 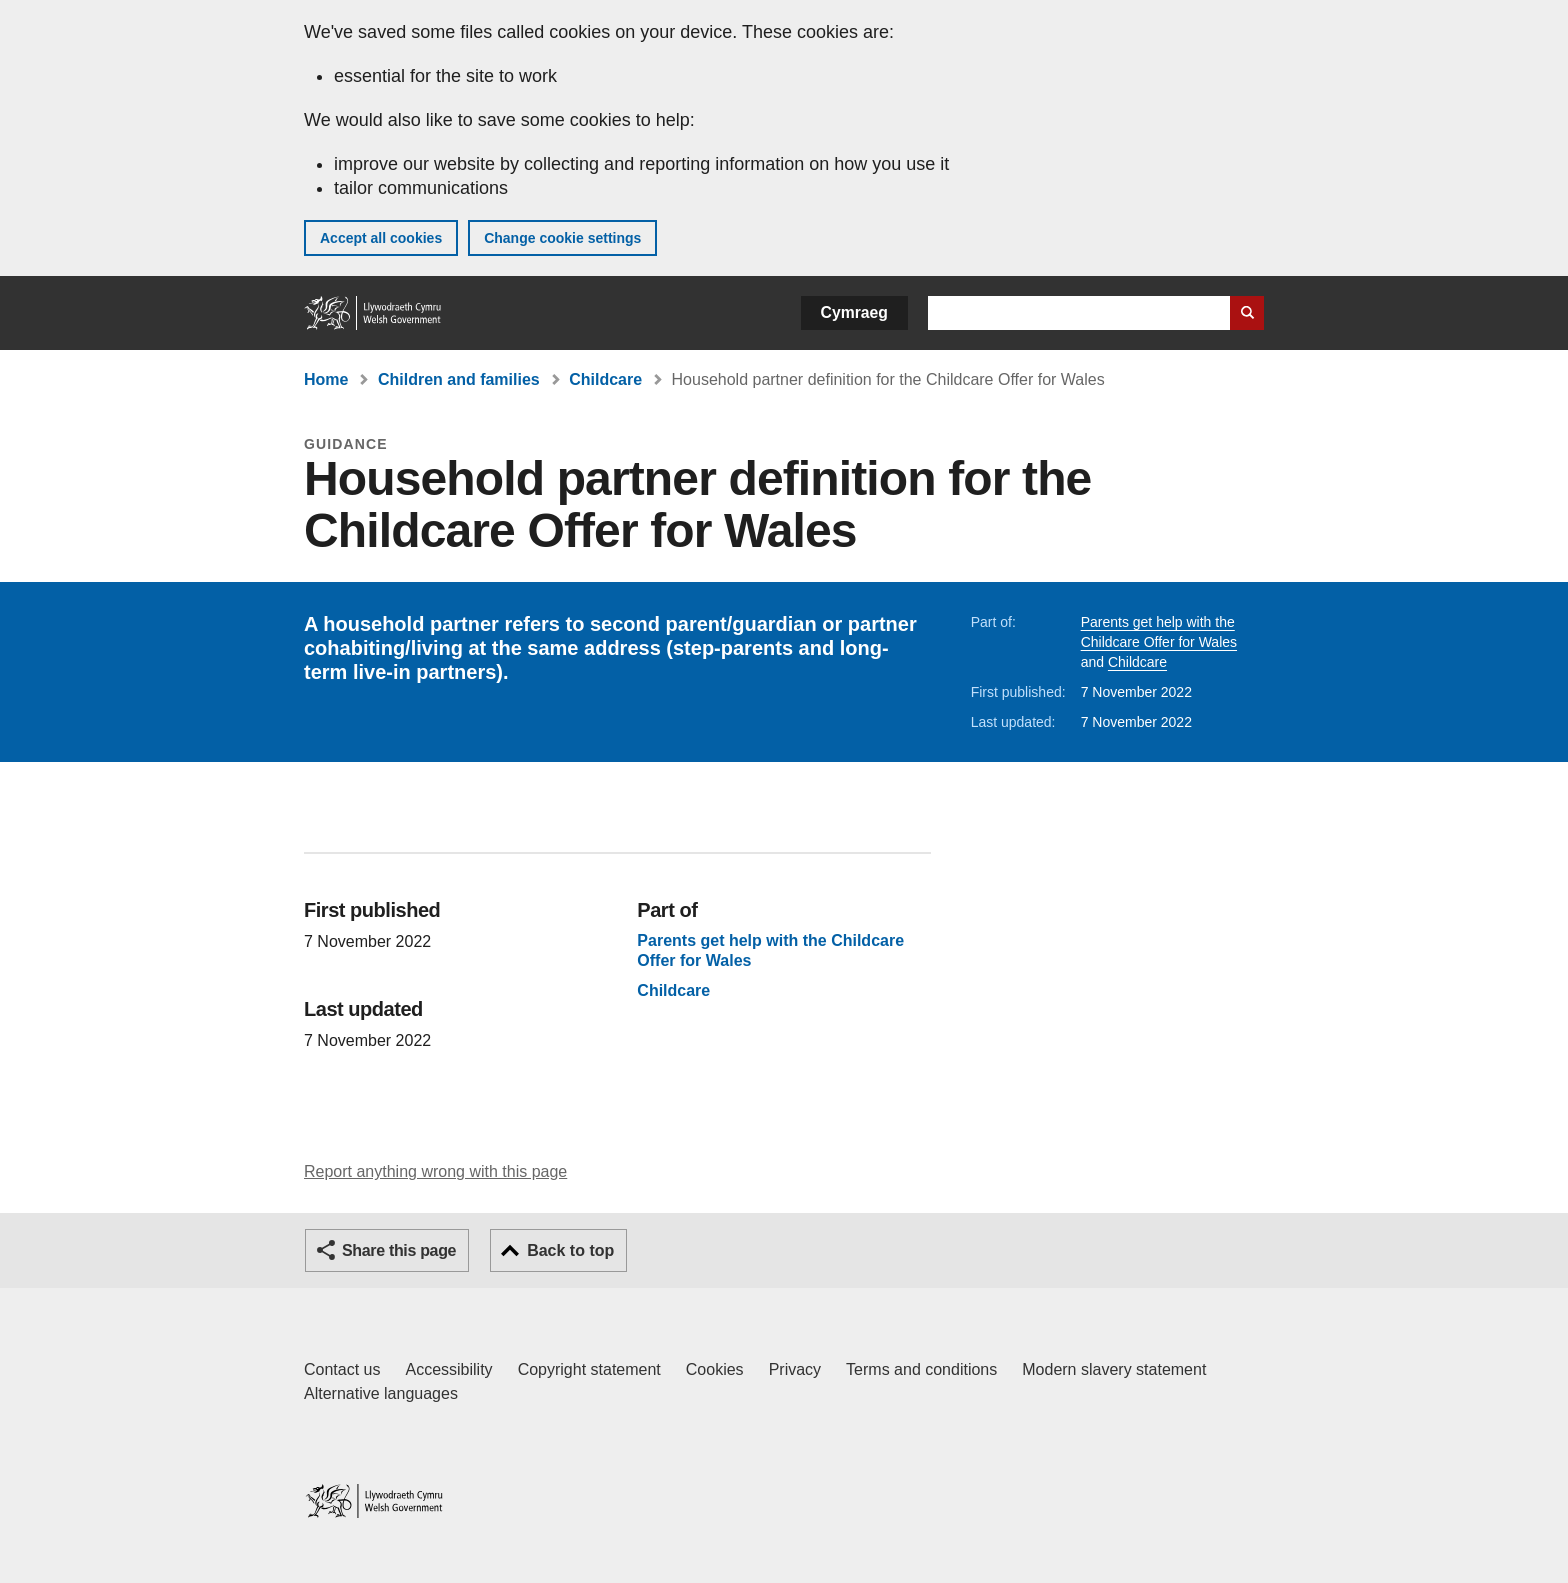 What do you see at coordinates (1114, 1369) in the screenshot?
I see `Modern slavery statement [Welsh Government Modern Slavery Statement]` at bounding box center [1114, 1369].